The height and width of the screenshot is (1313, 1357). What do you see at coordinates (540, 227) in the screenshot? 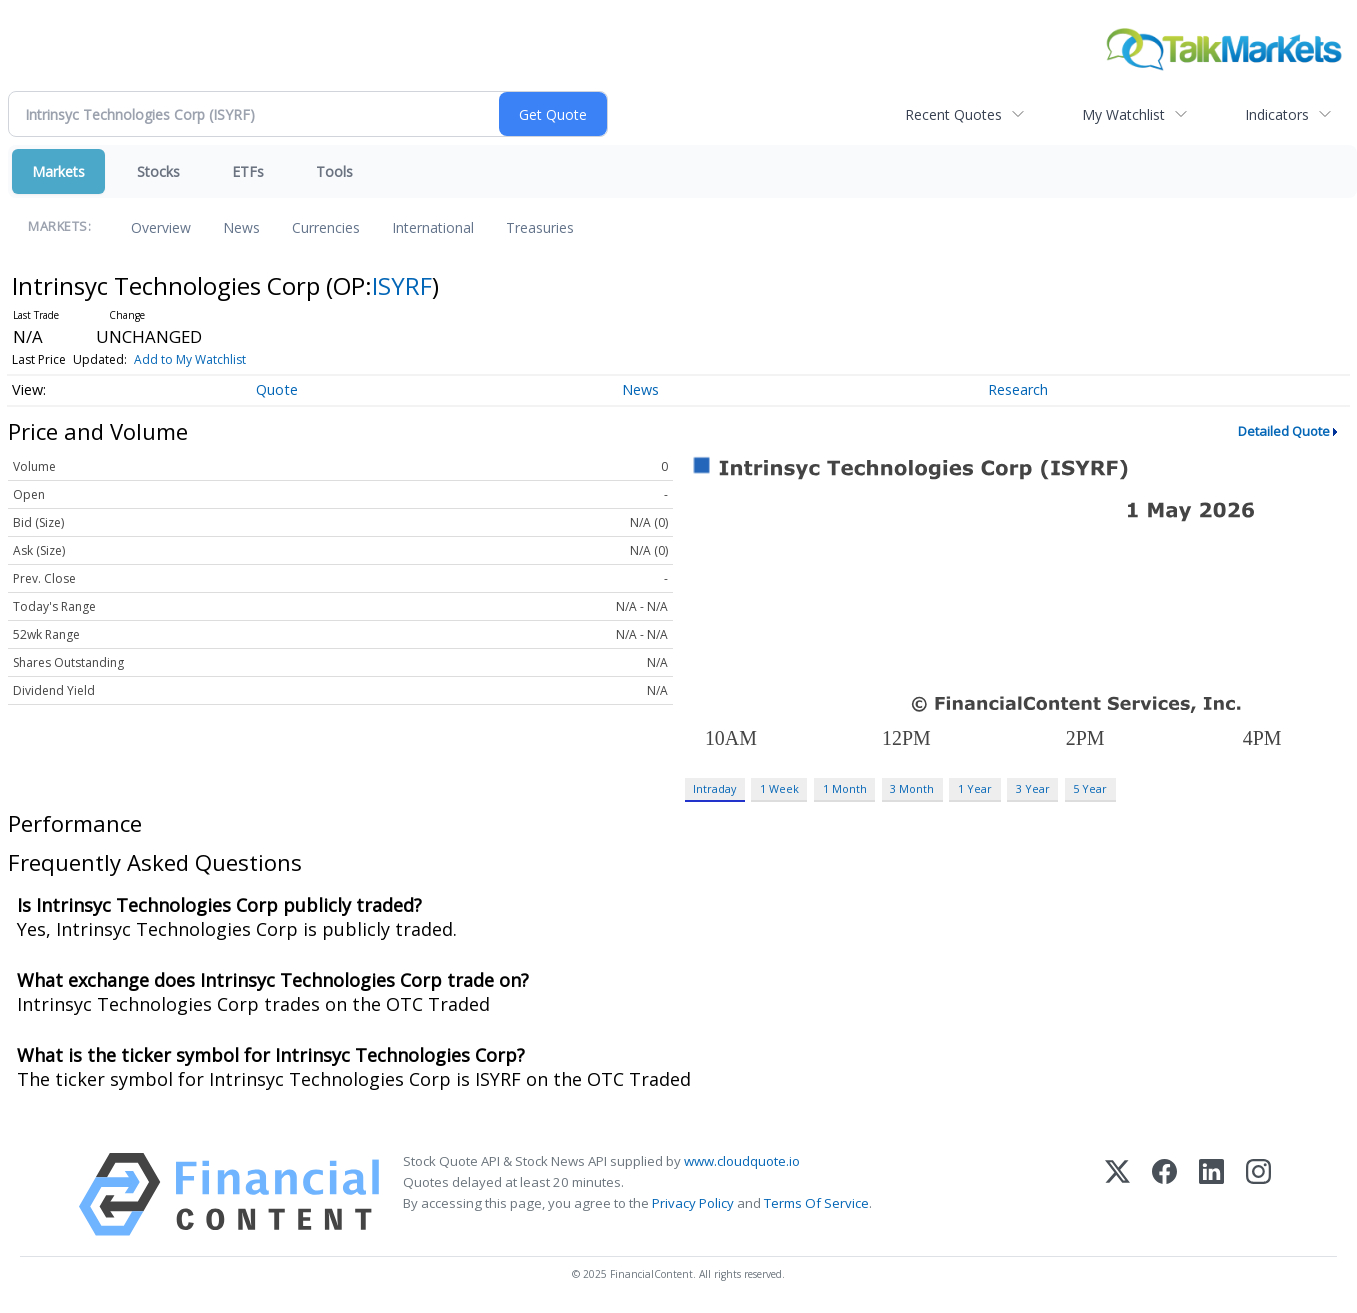
I see `Treasuries` at bounding box center [540, 227].